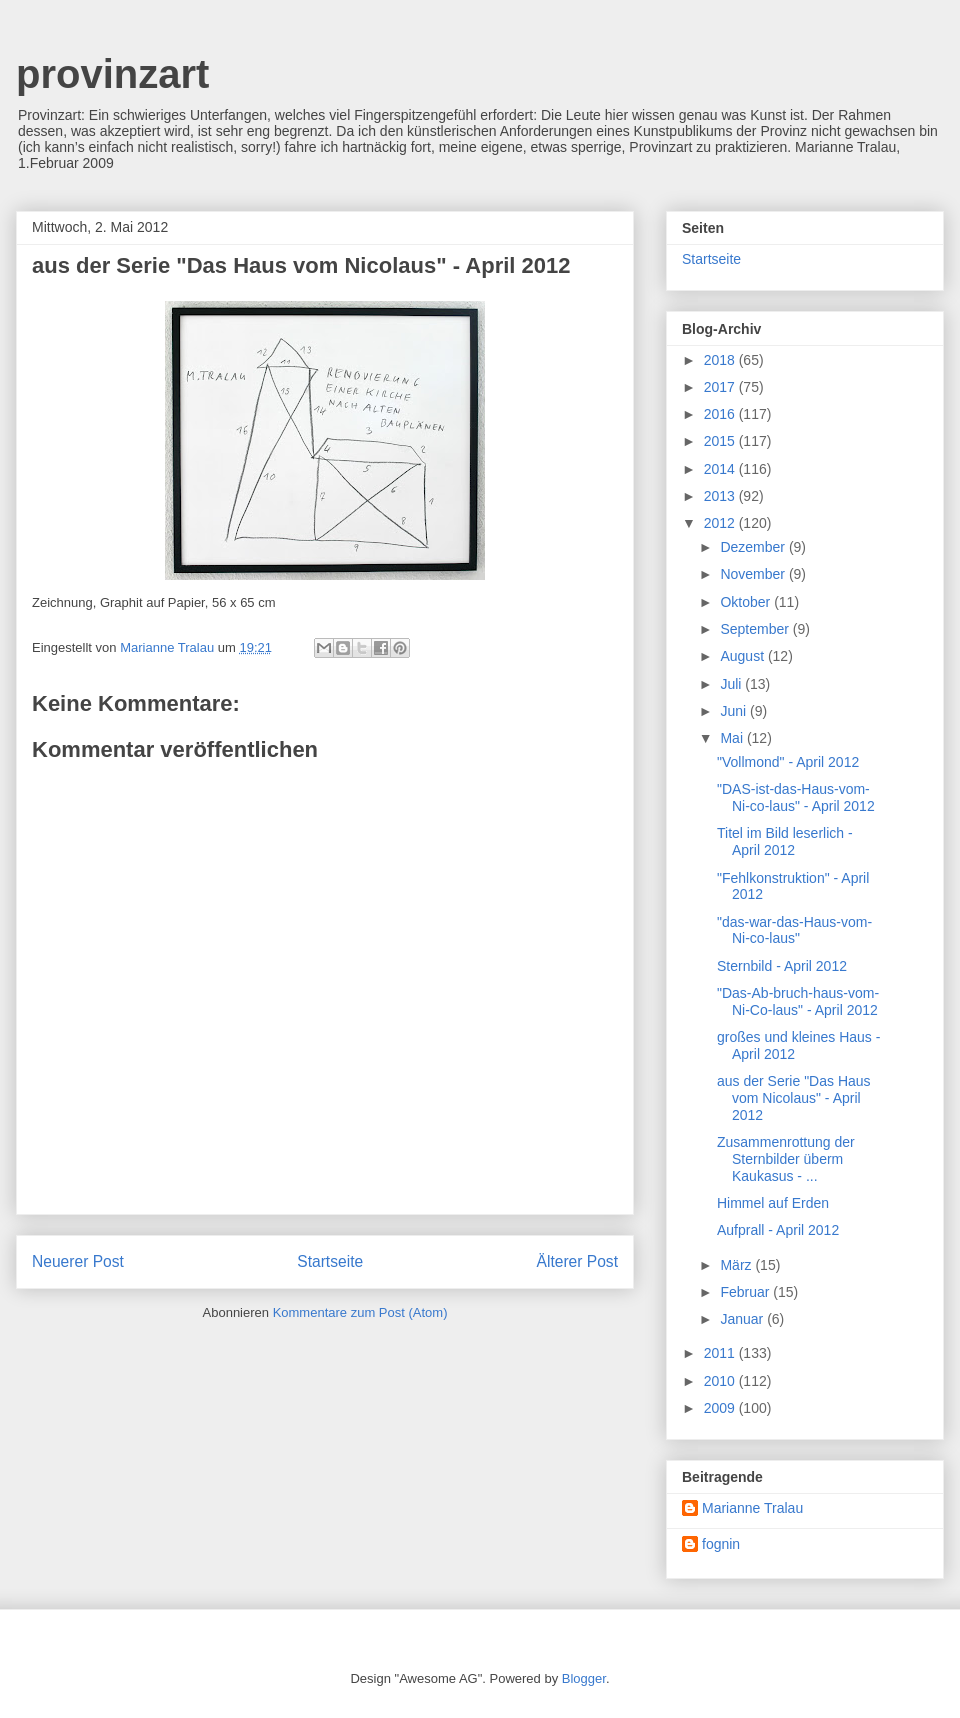 This screenshot has height=1718, width=960. Describe the element at coordinates (721, 1353) in the screenshot. I see `2011` at that location.